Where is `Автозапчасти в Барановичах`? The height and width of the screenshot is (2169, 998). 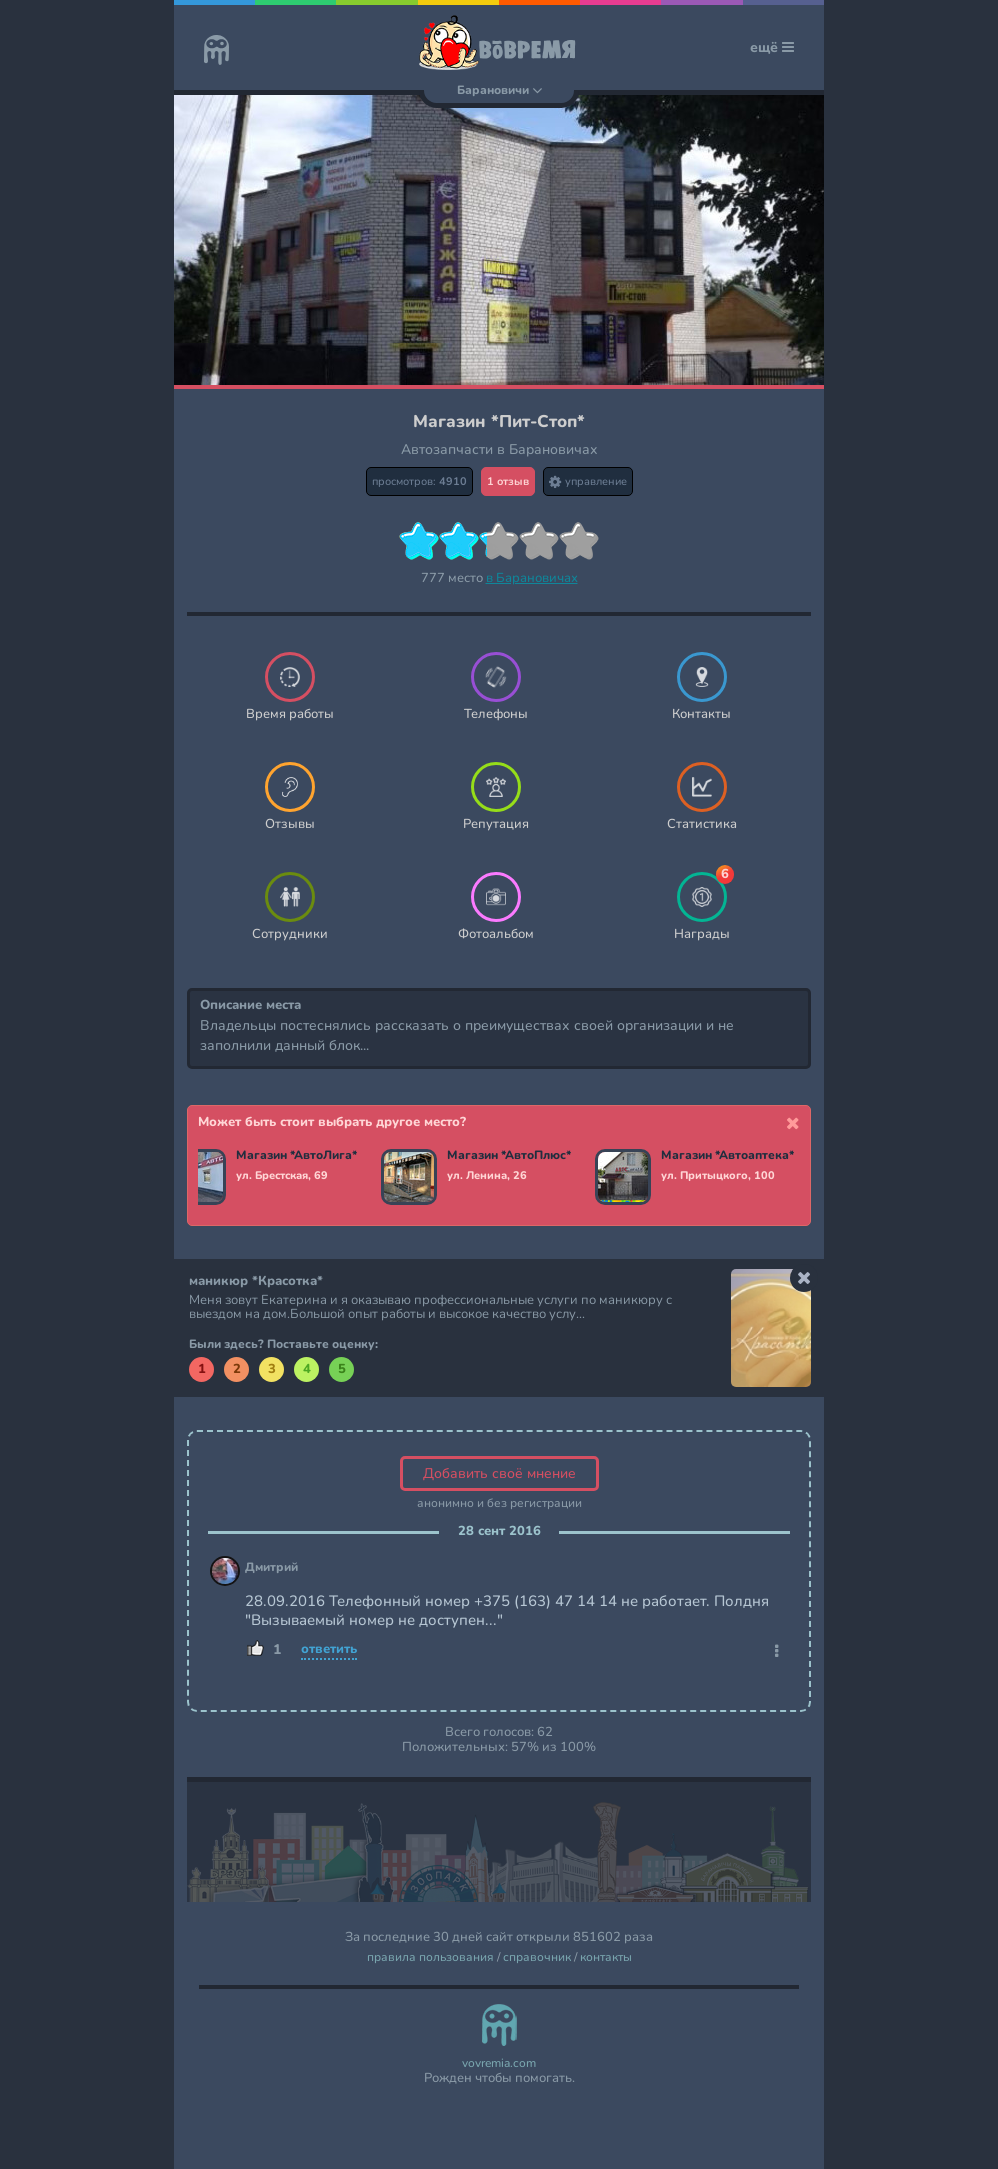 Автозапчасти в Барановичах is located at coordinates (499, 449).